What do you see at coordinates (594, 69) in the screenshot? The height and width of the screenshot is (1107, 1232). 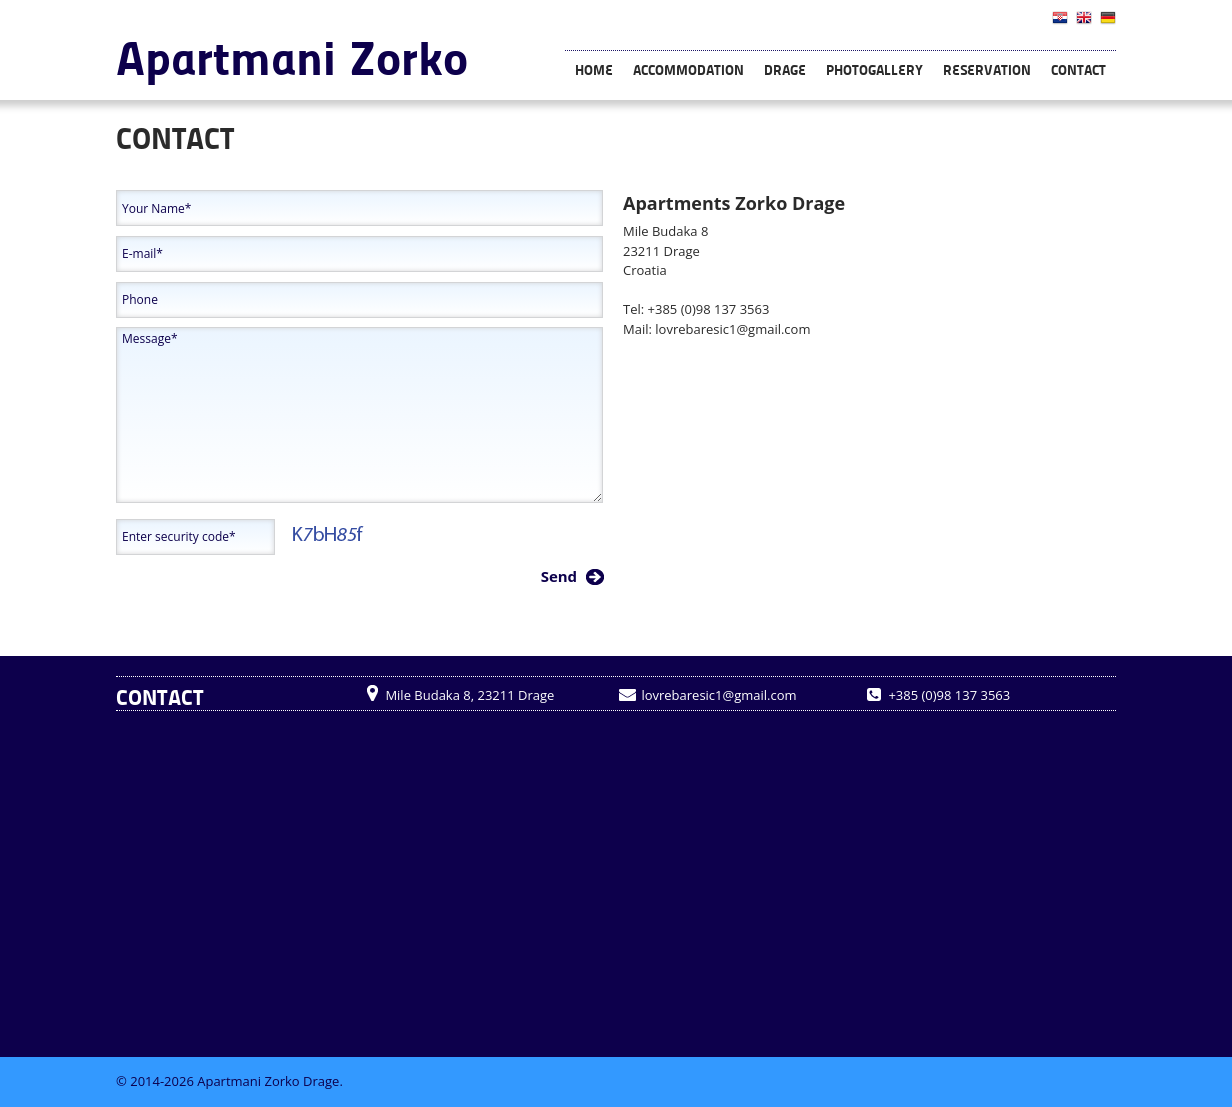 I see `Home` at bounding box center [594, 69].